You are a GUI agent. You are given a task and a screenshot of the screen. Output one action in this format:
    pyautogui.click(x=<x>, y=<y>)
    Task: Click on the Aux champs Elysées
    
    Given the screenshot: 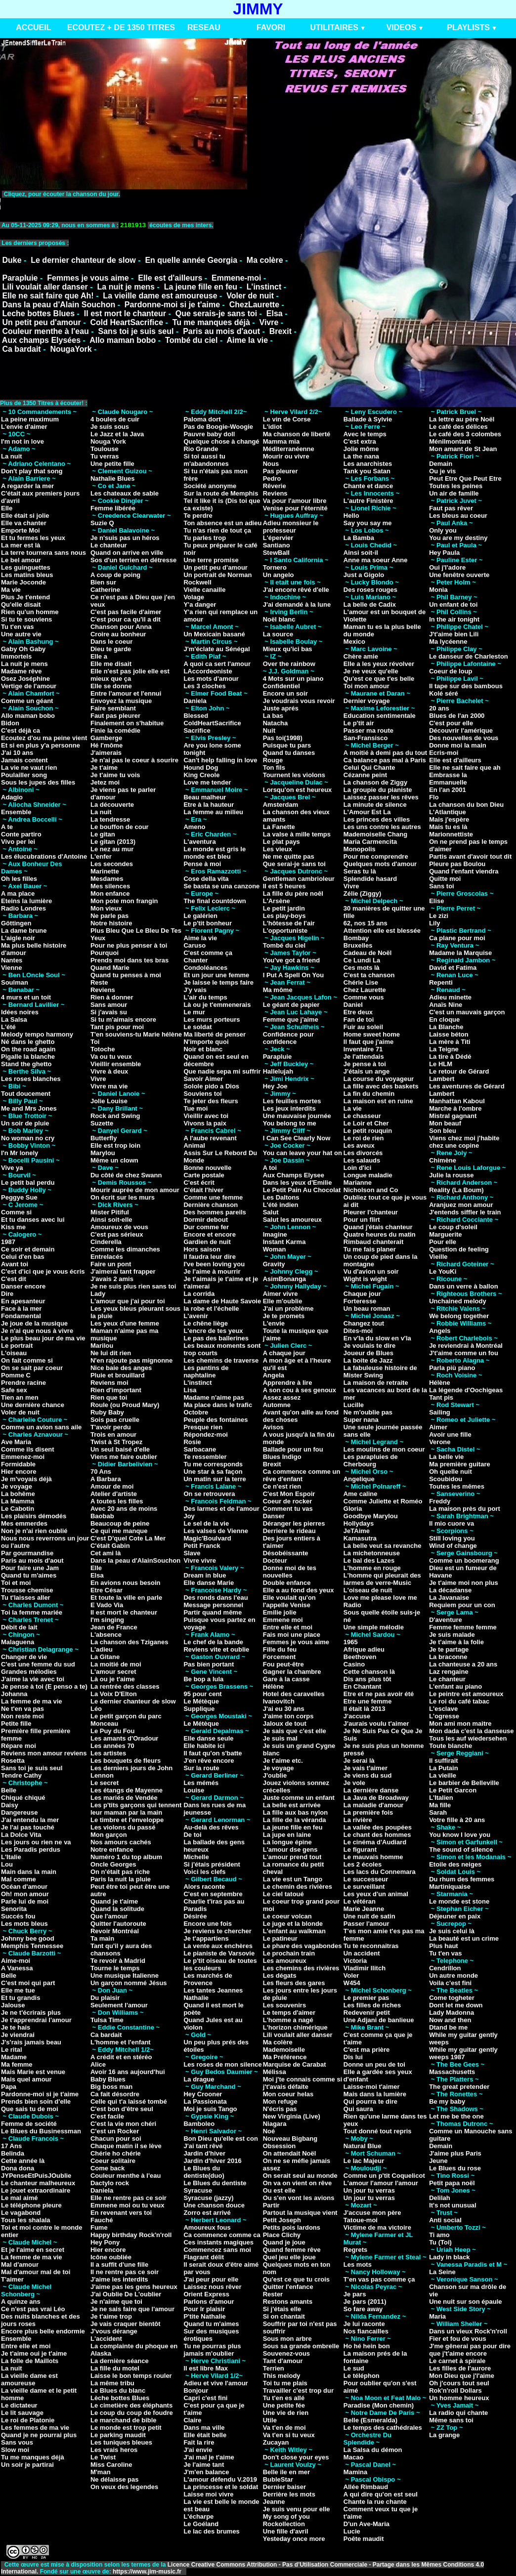 What is the action you would take?
    pyautogui.click(x=41, y=340)
    